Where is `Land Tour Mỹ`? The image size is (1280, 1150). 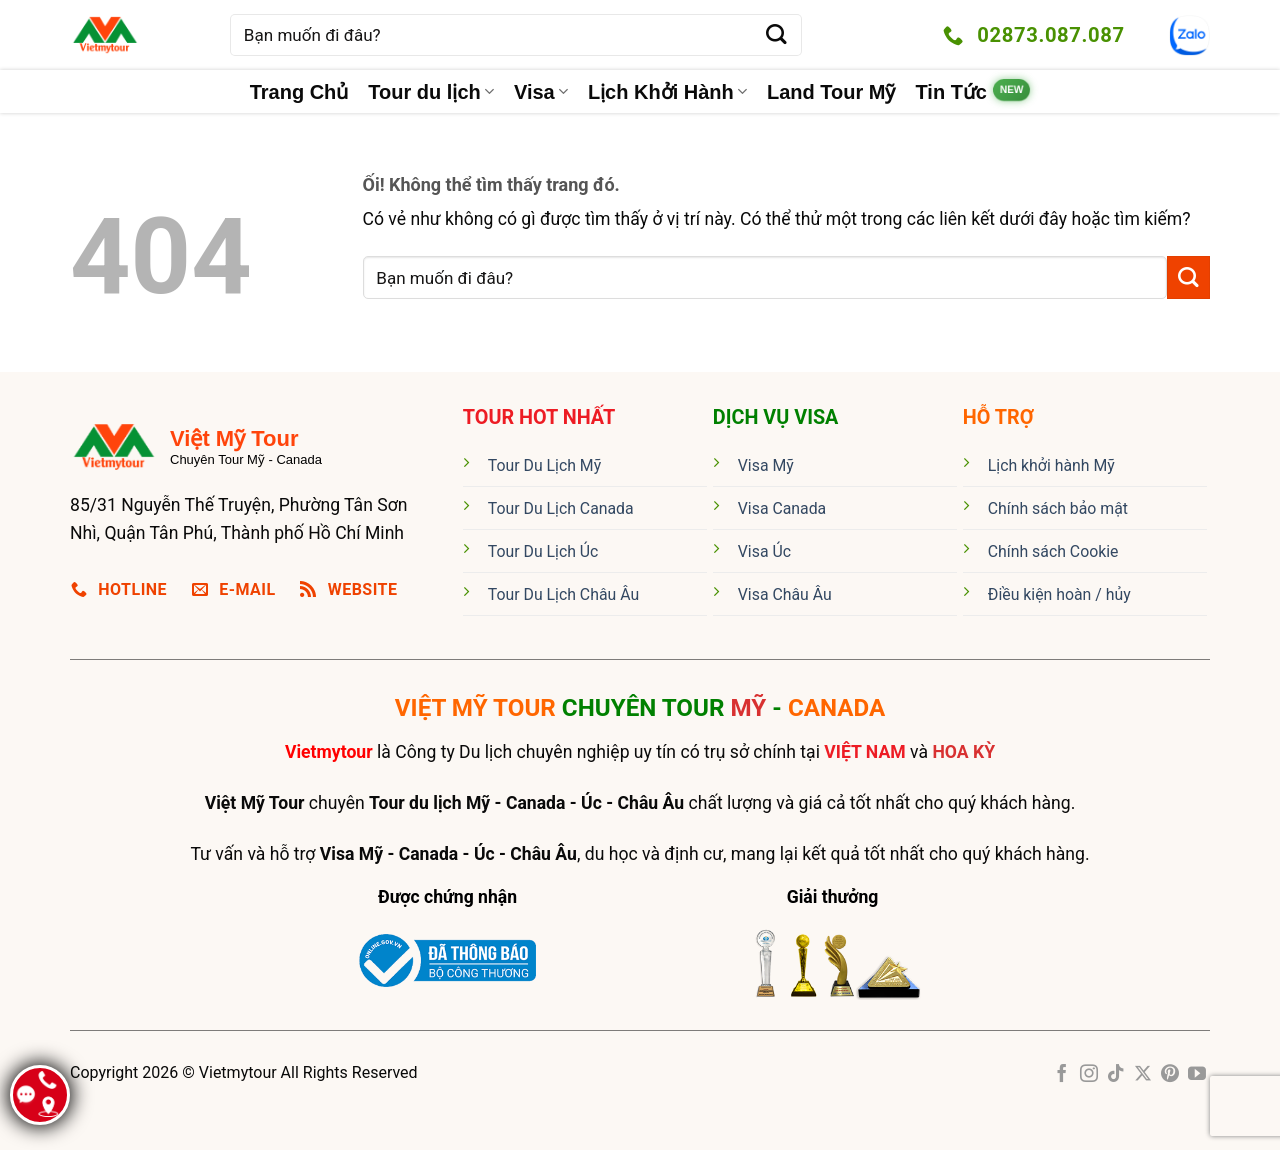
Land Tour Mỹ is located at coordinates (831, 92).